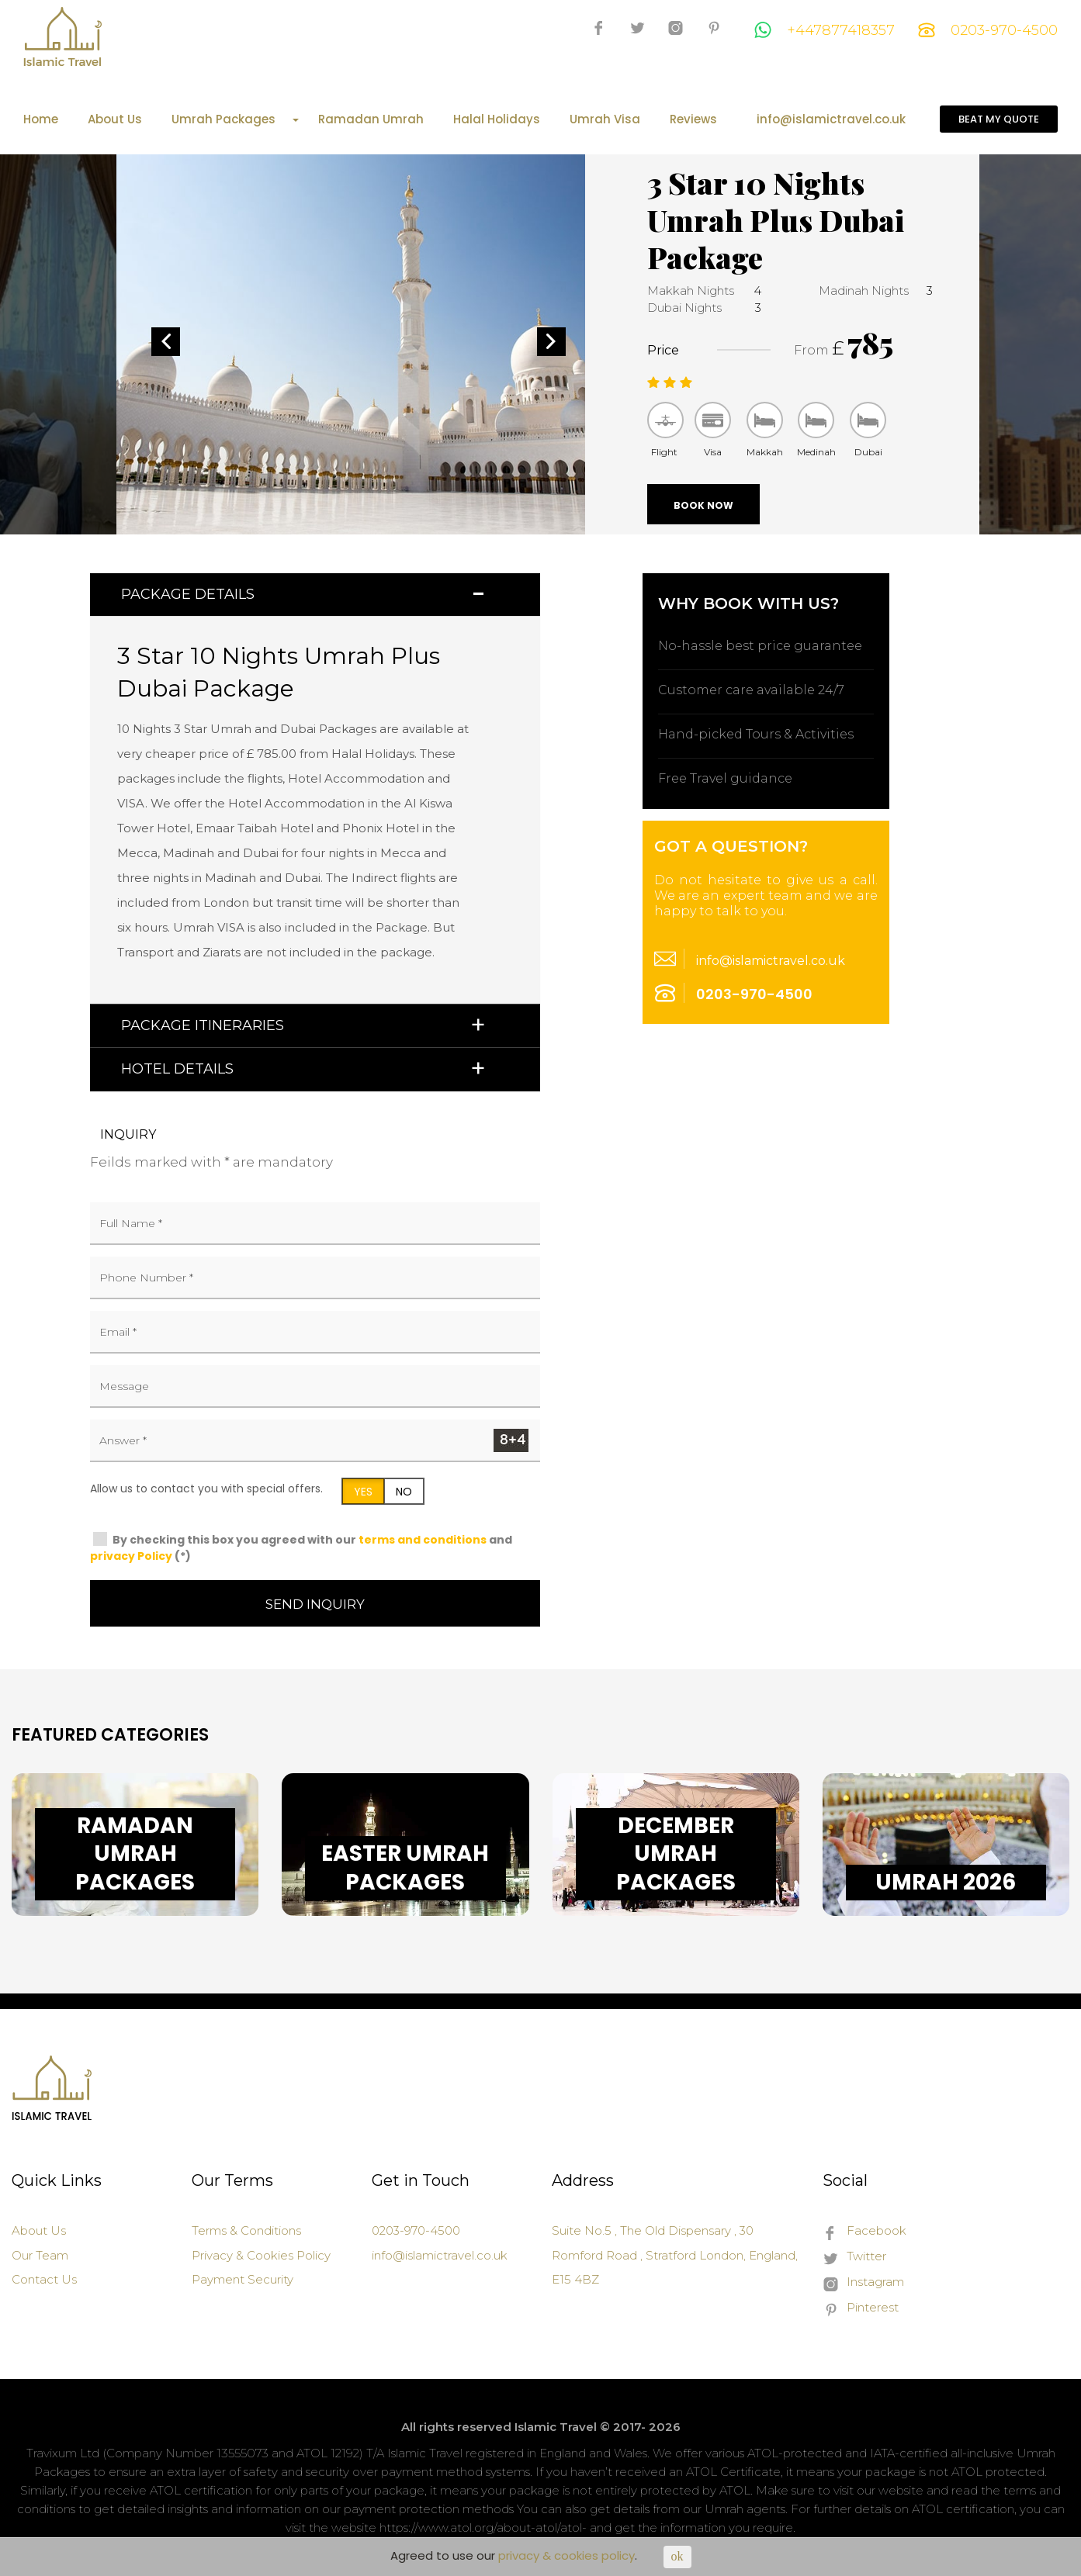  I want to click on Pinterest, so click(861, 2308).